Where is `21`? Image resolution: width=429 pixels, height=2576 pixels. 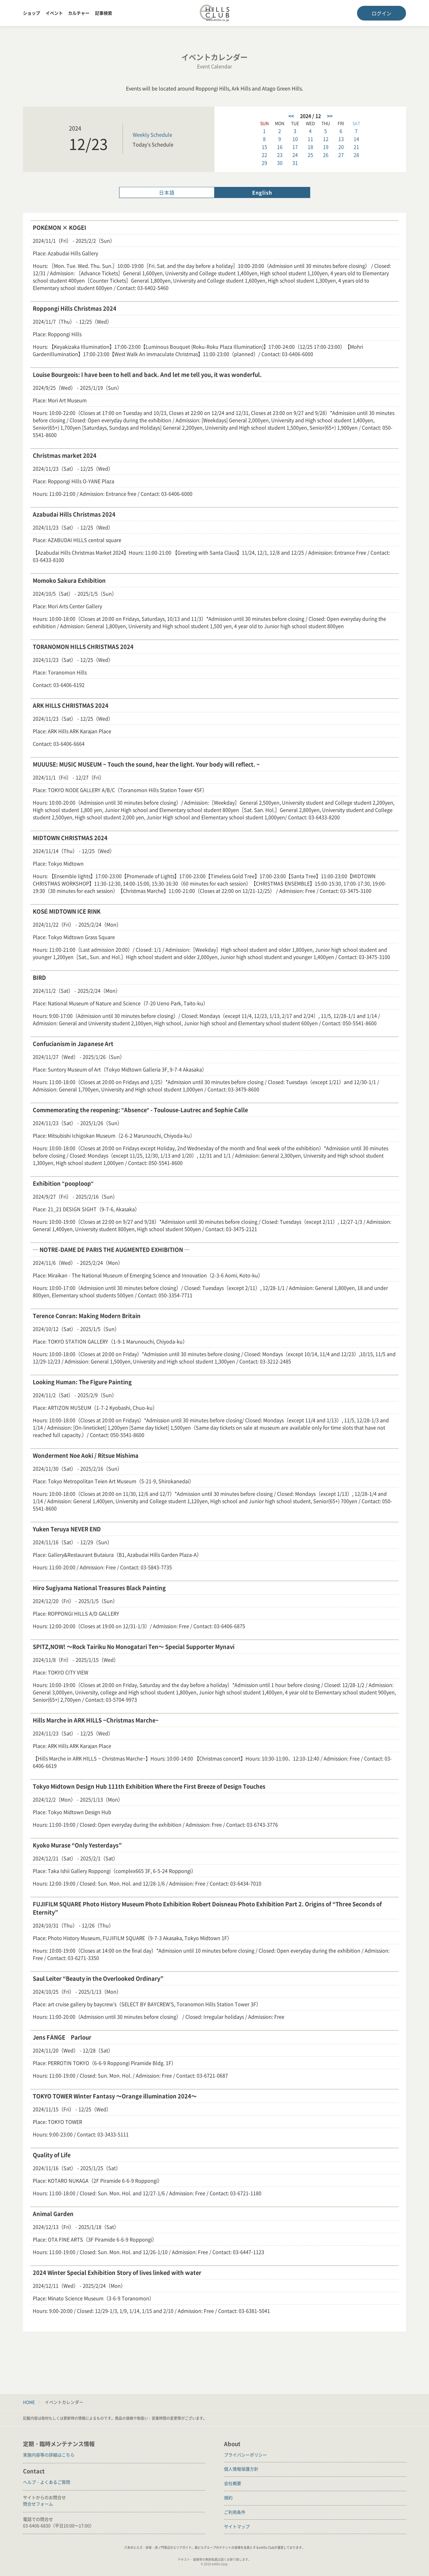 21 is located at coordinates (356, 146).